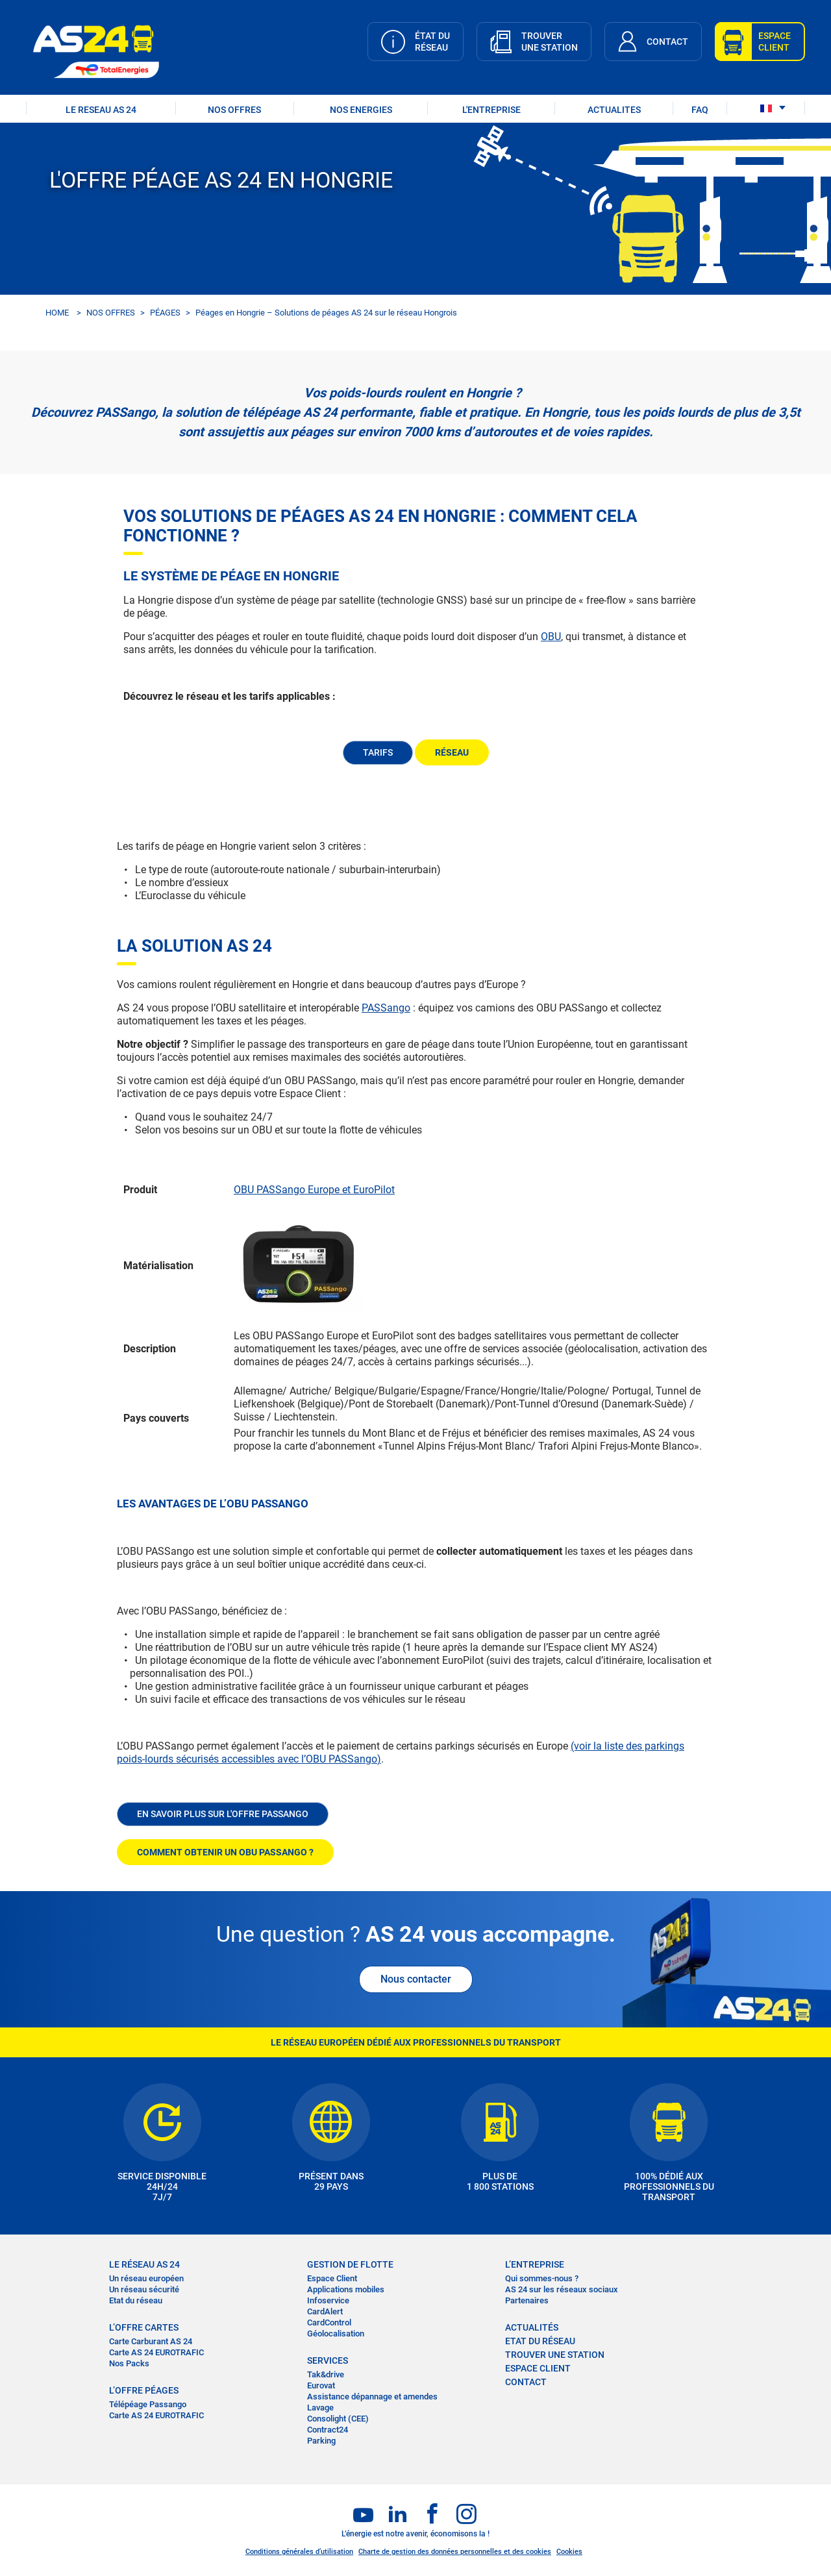 The height and width of the screenshot is (2576, 831). I want to click on Un réseau sécurité, so click(144, 2289).